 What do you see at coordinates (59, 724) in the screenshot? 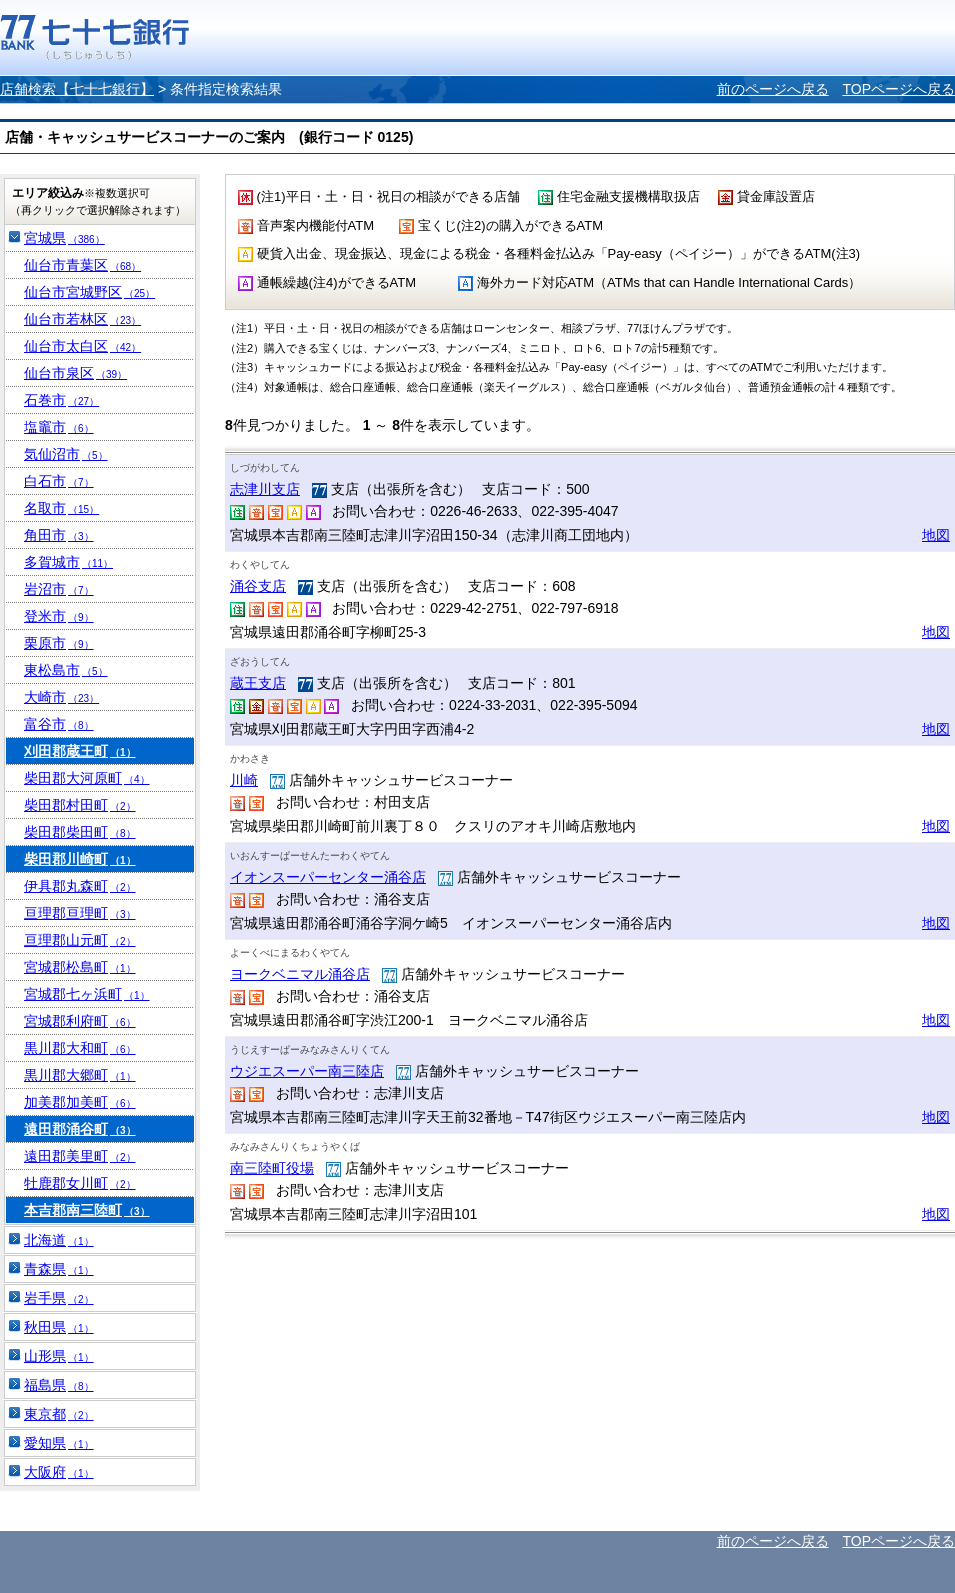
I see `富谷市` at bounding box center [59, 724].